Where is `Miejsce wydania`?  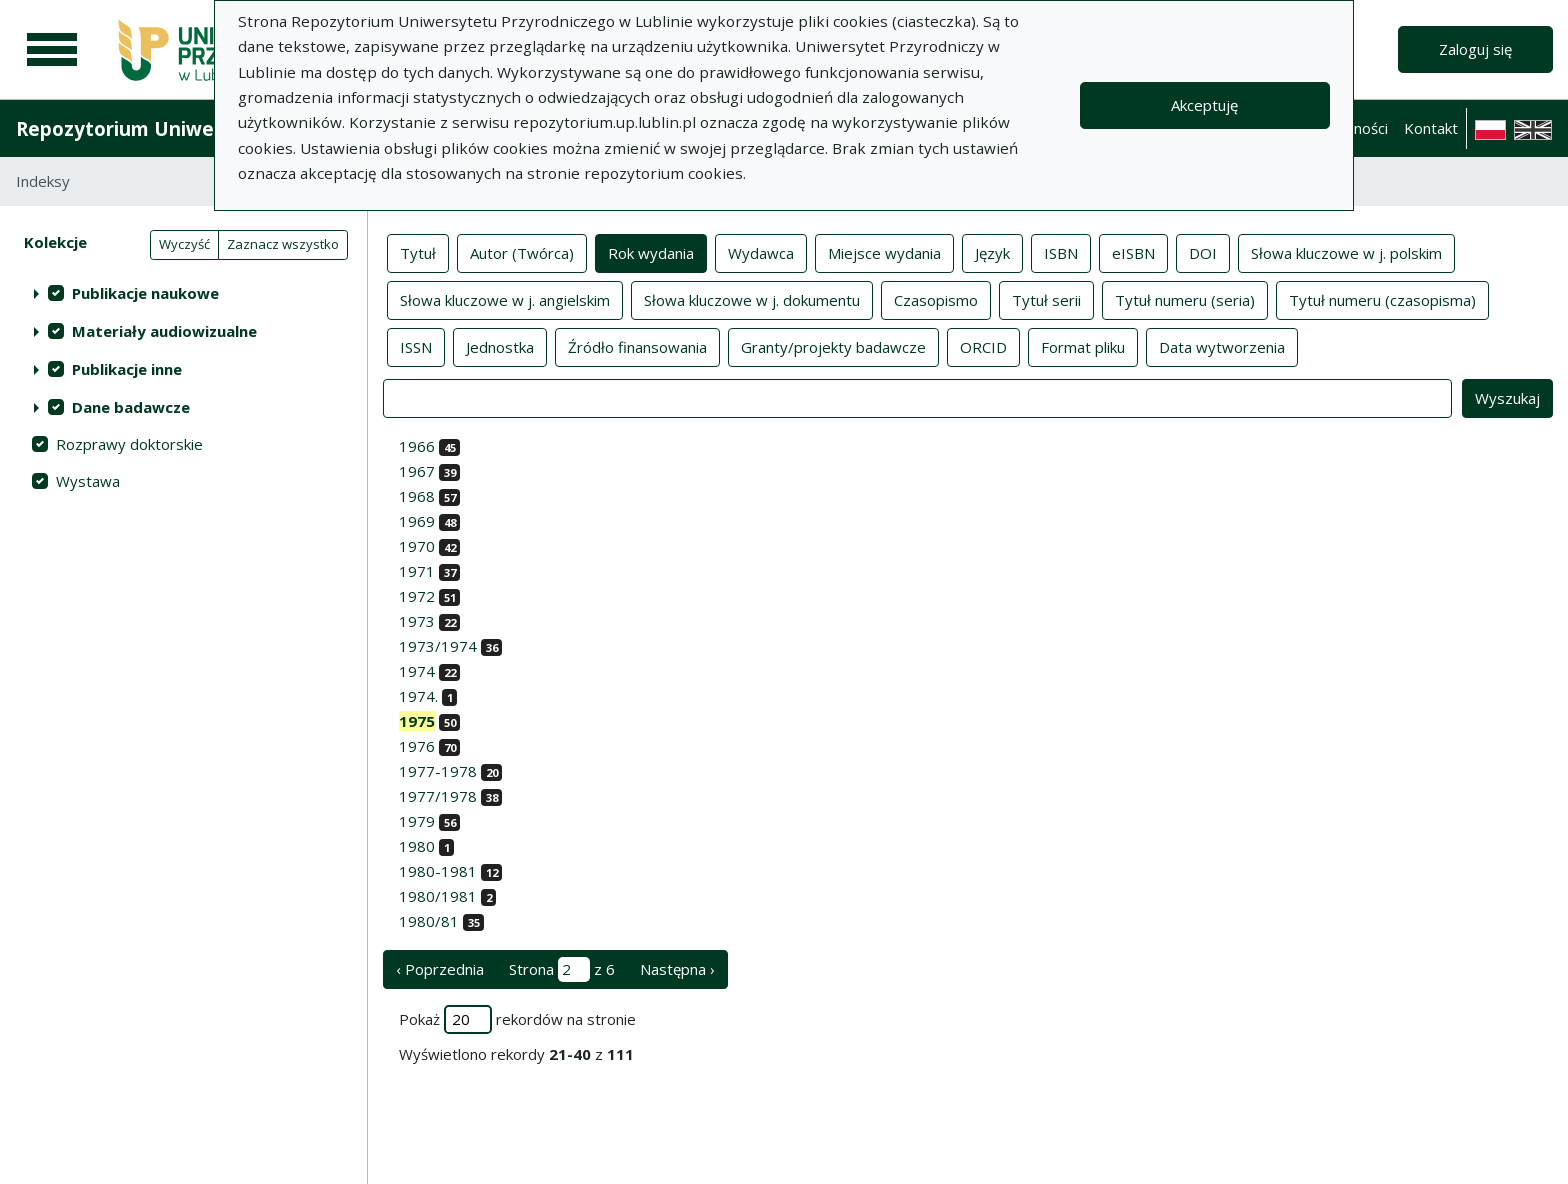 Miejsce wydania is located at coordinates (884, 252).